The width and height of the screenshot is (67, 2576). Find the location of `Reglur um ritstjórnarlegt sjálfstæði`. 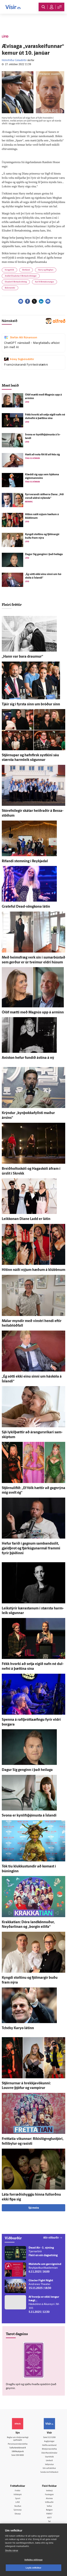

Reglur um ritstjórnarlegt sjálfstæði is located at coordinates (17, 2439).